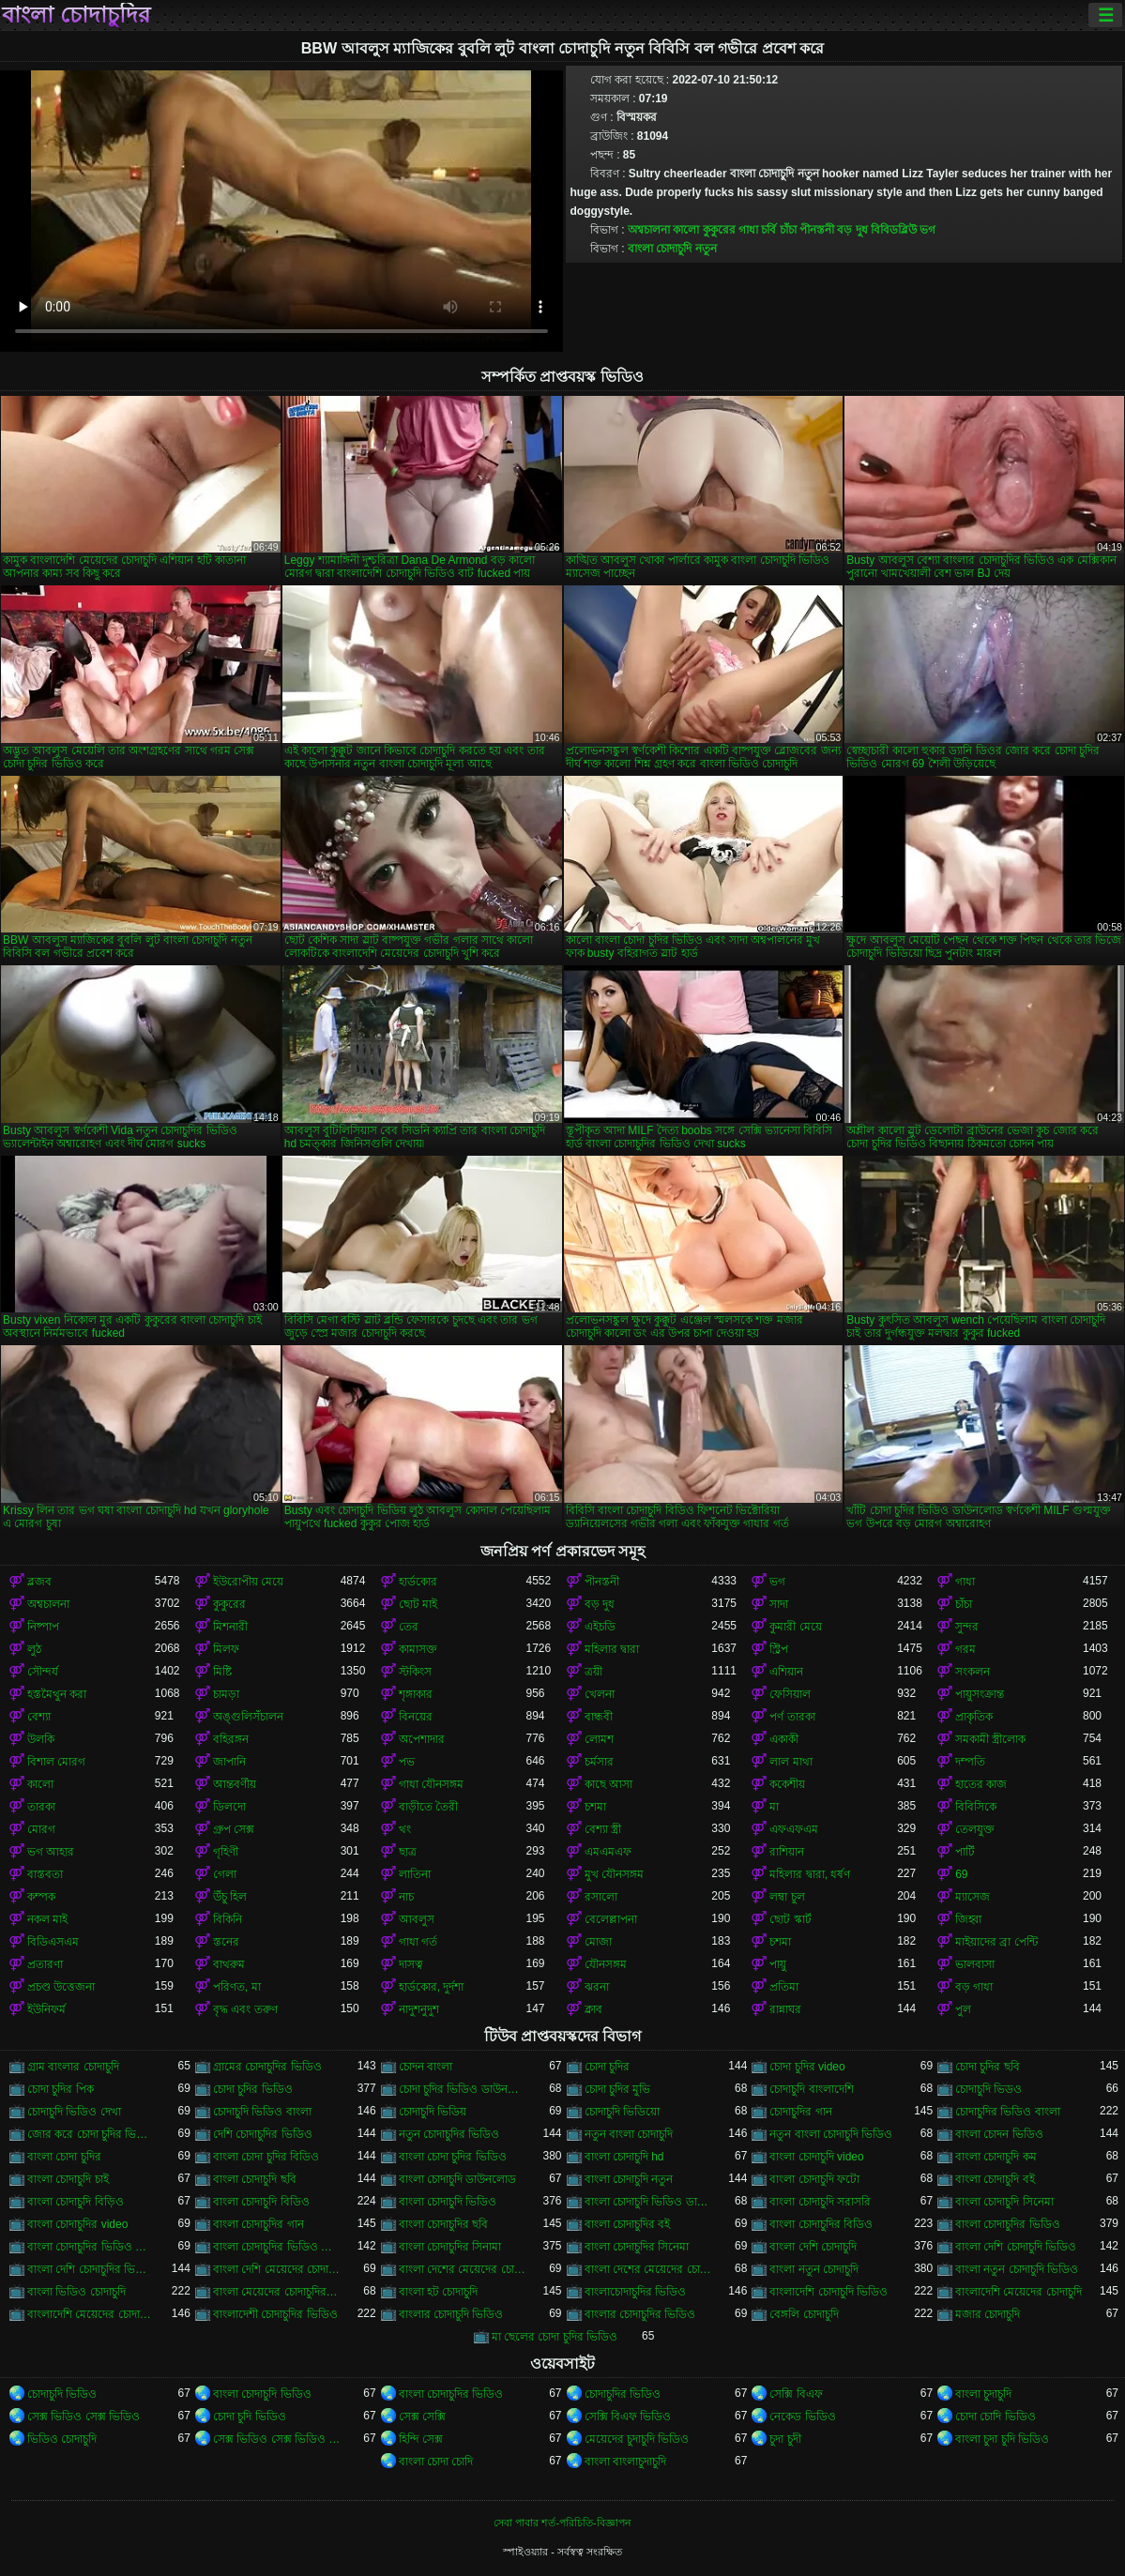 The image size is (1125, 2576). Describe the element at coordinates (554, 2336) in the screenshot. I see `মা ছেলের চোদা চুদির ভিডিও` at that location.